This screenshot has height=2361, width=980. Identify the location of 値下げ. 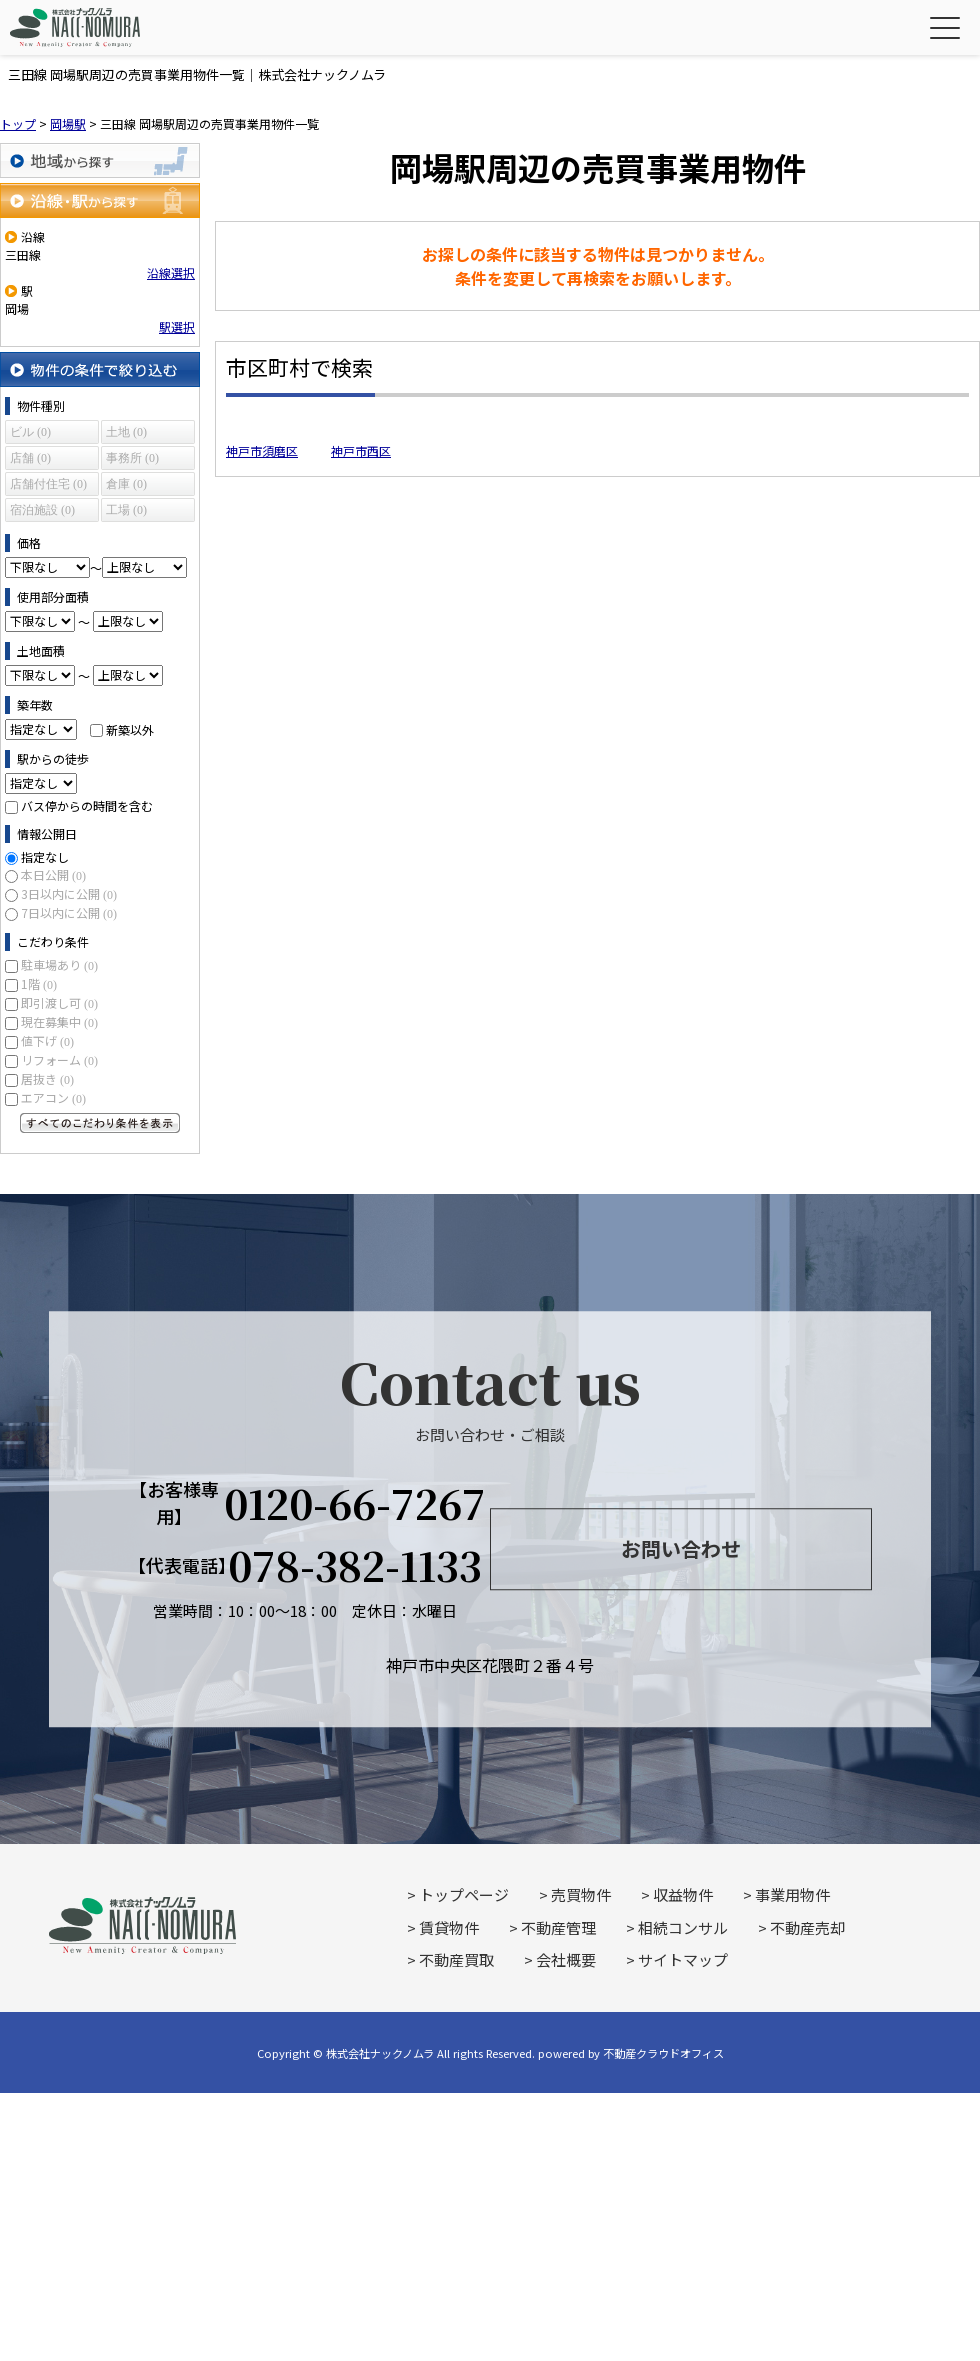
(47, 1040).